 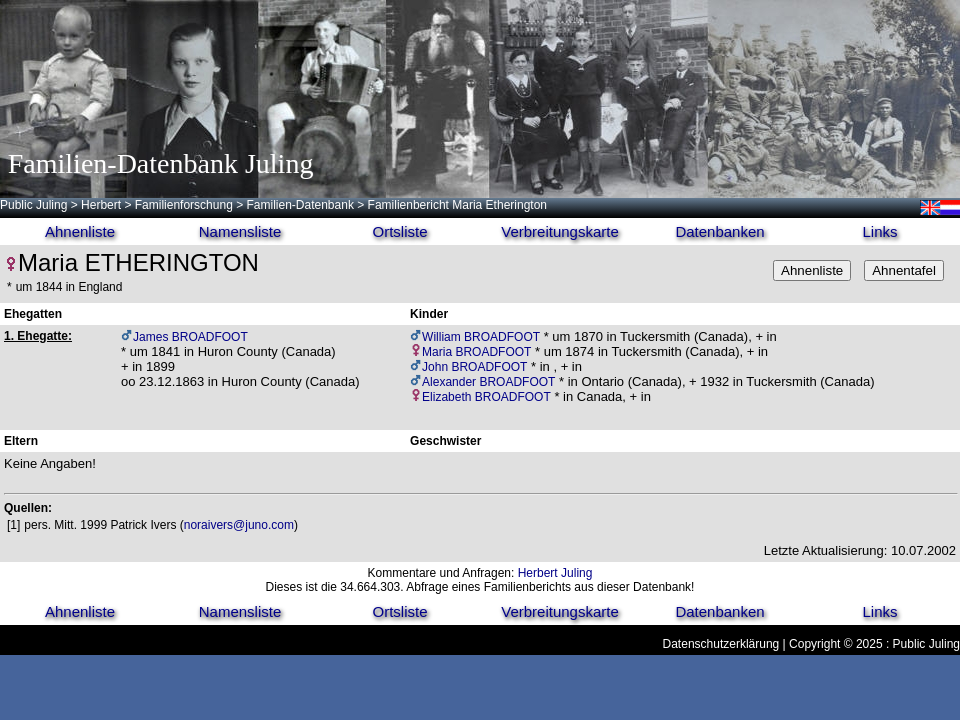 I want to click on Maria BROADFOOT, so click(x=476, y=352).